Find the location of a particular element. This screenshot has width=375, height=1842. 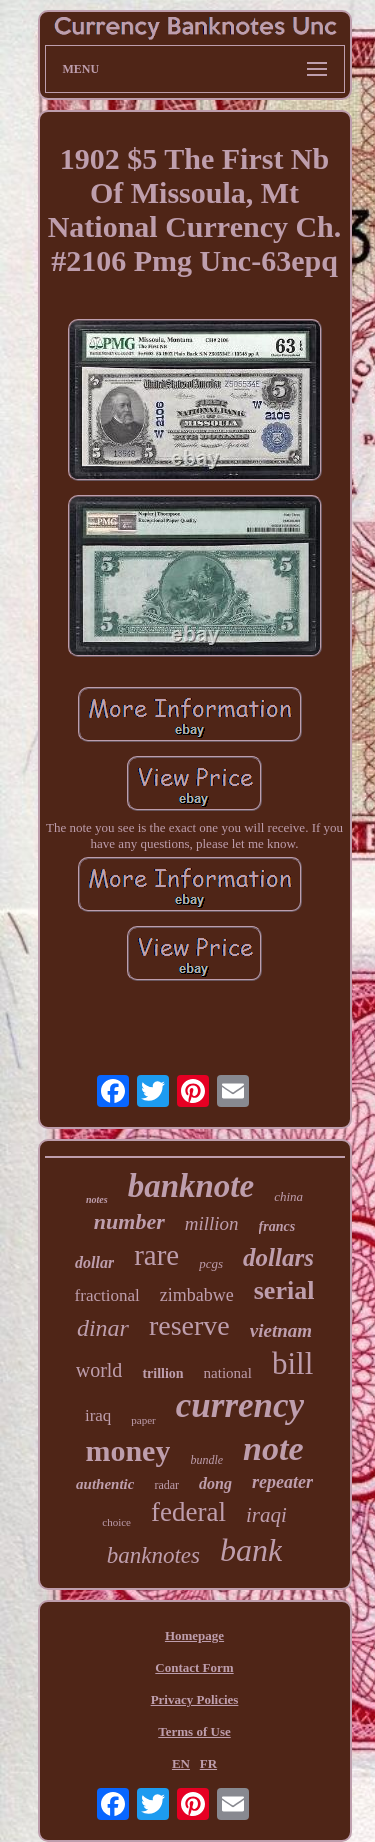

reserve is located at coordinates (189, 1325).